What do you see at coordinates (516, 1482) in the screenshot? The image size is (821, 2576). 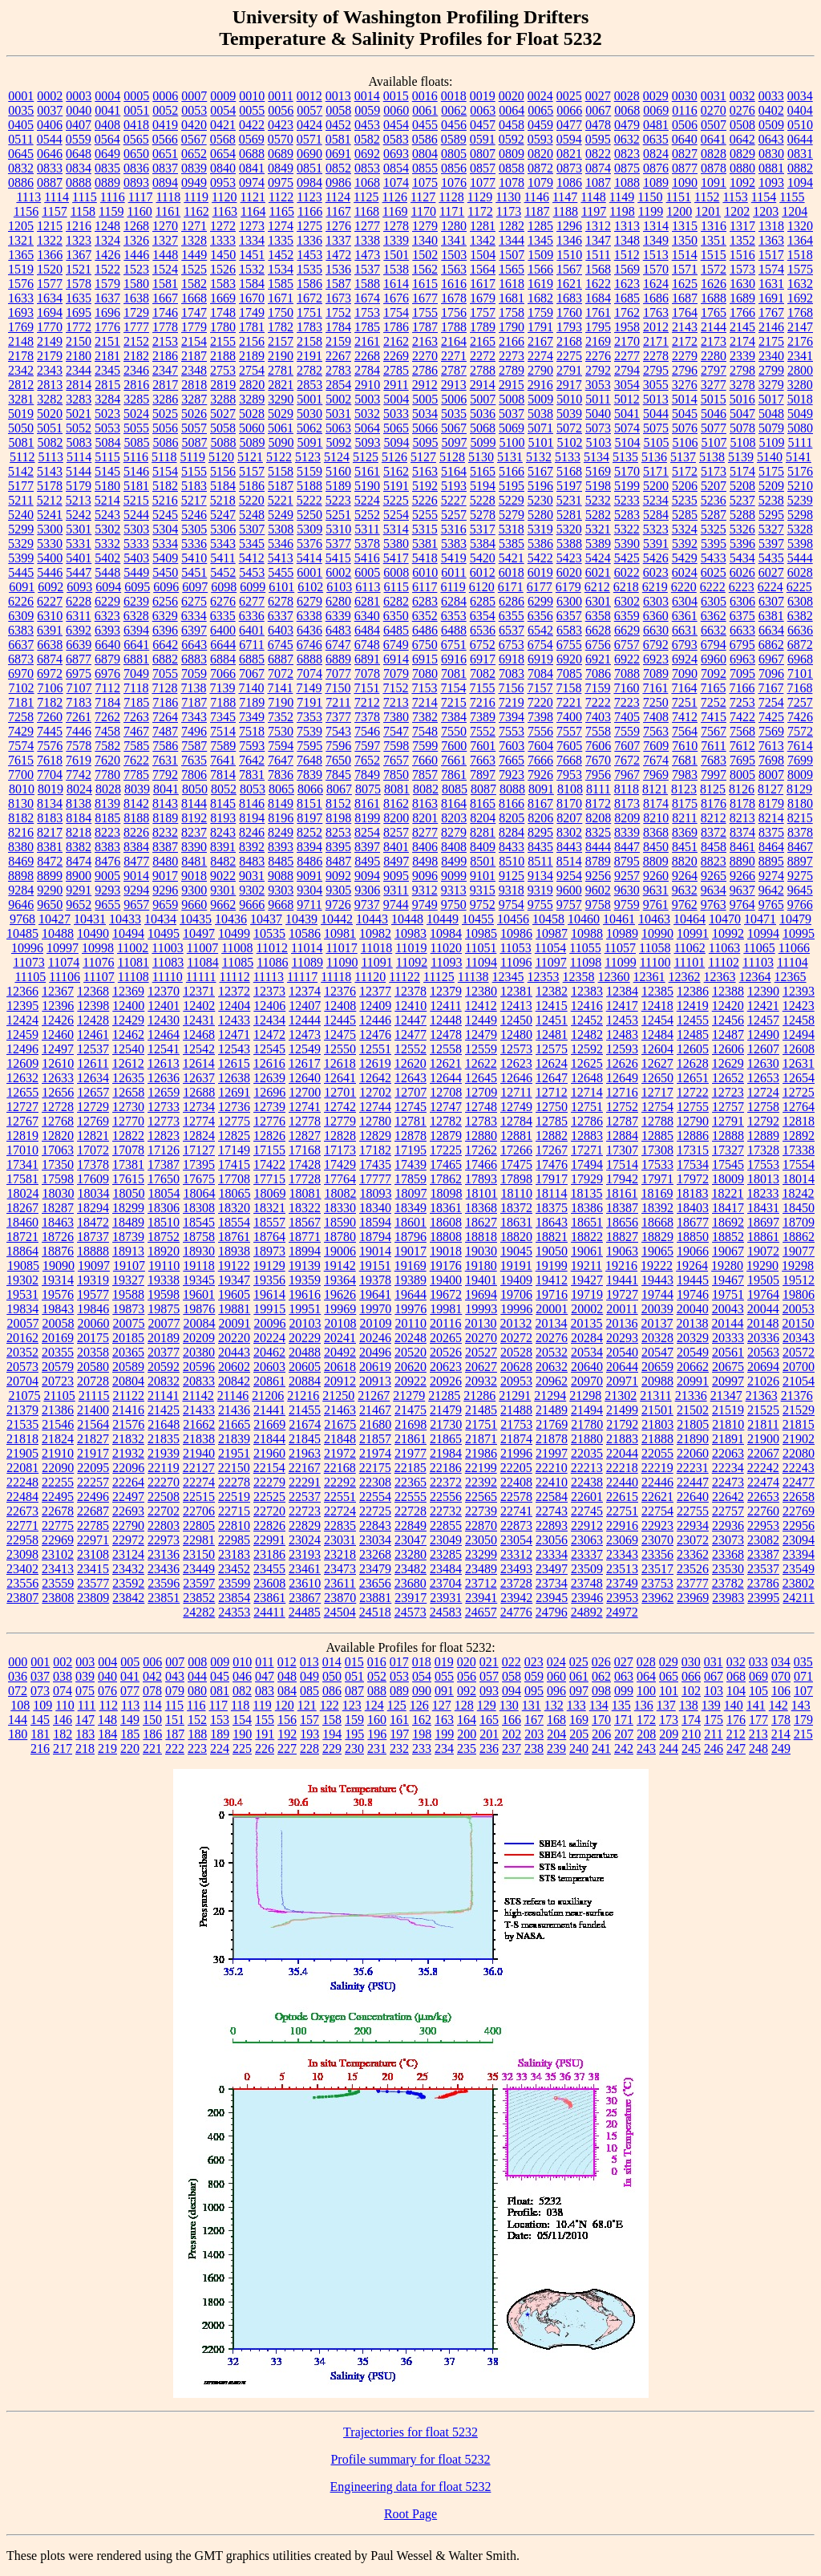 I see `22408` at bounding box center [516, 1482].